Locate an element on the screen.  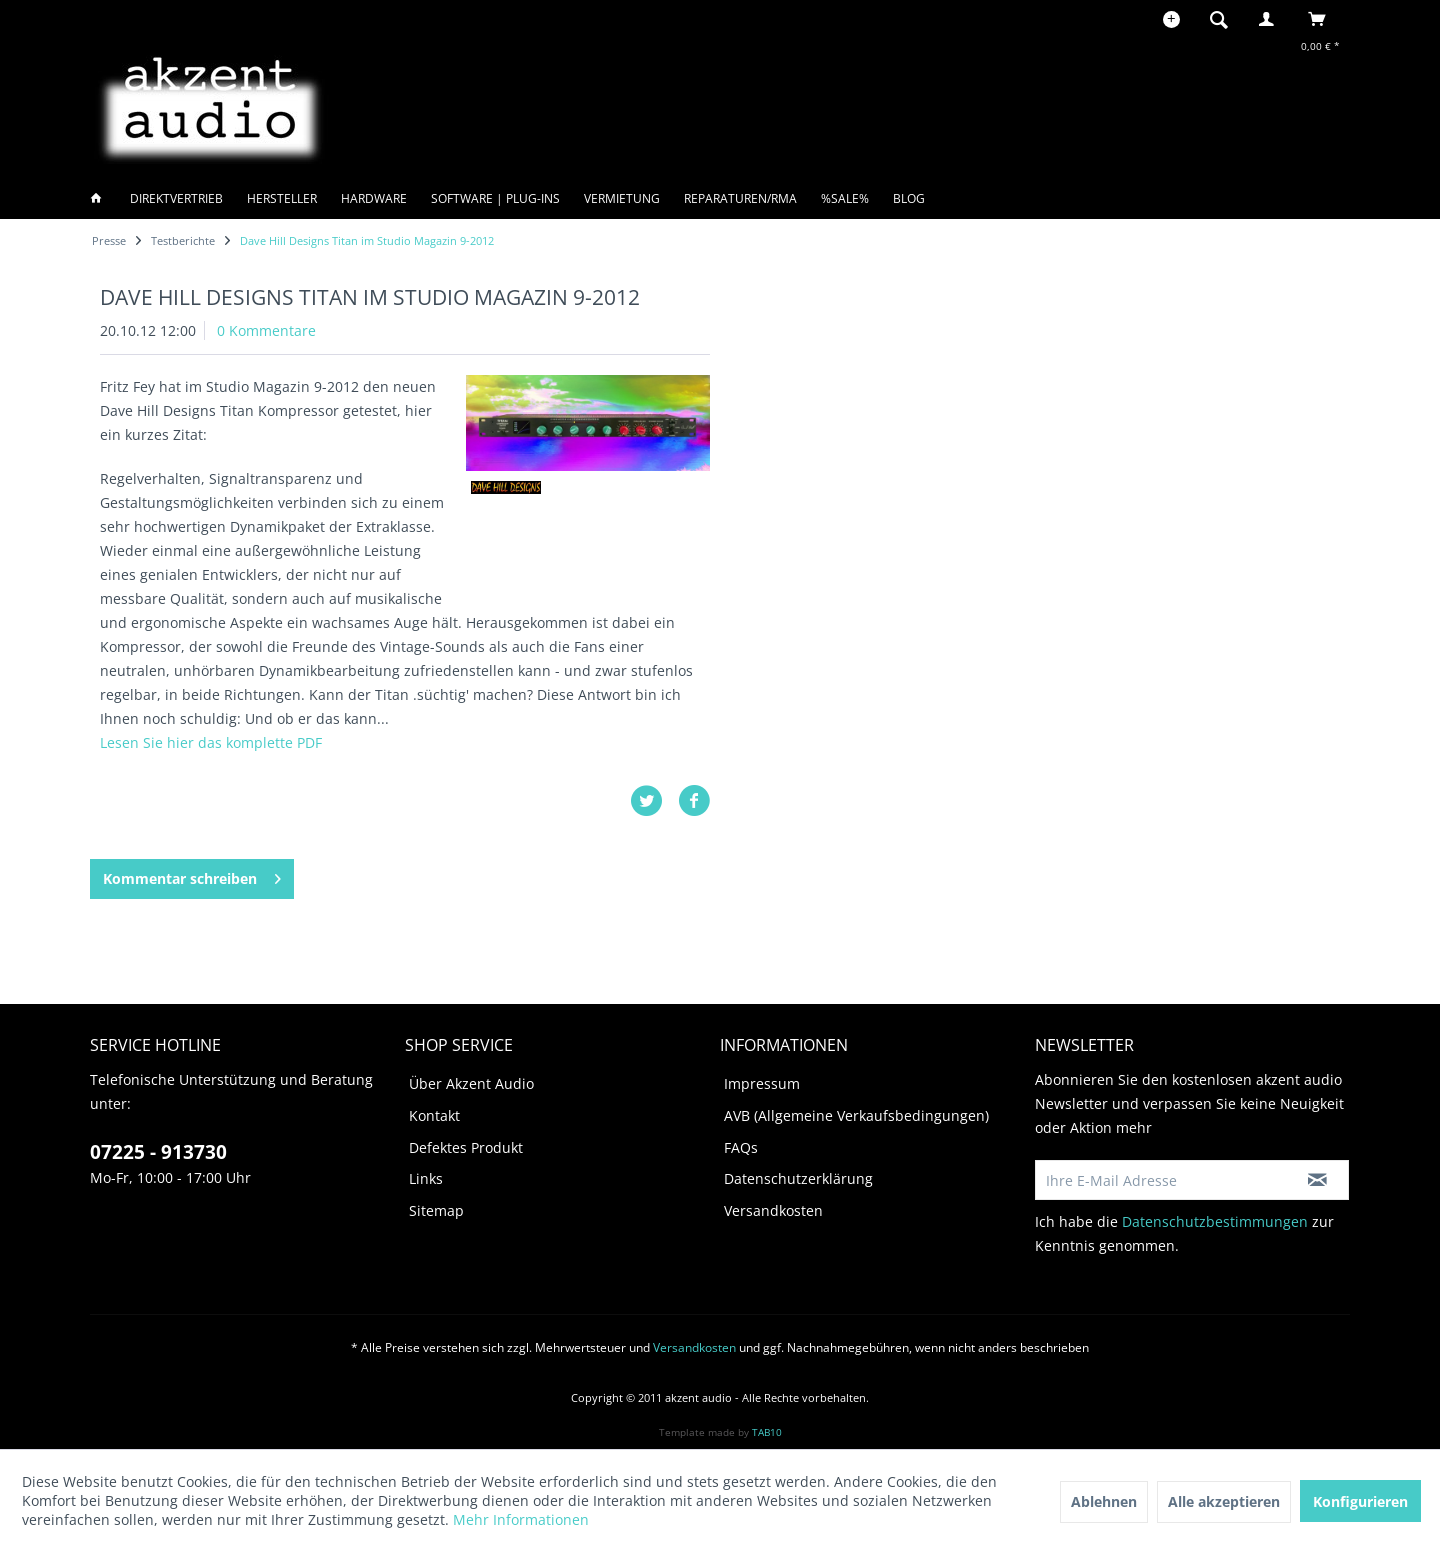
Datenschutzbestimmungen is located at coordinates (1215, 1221).